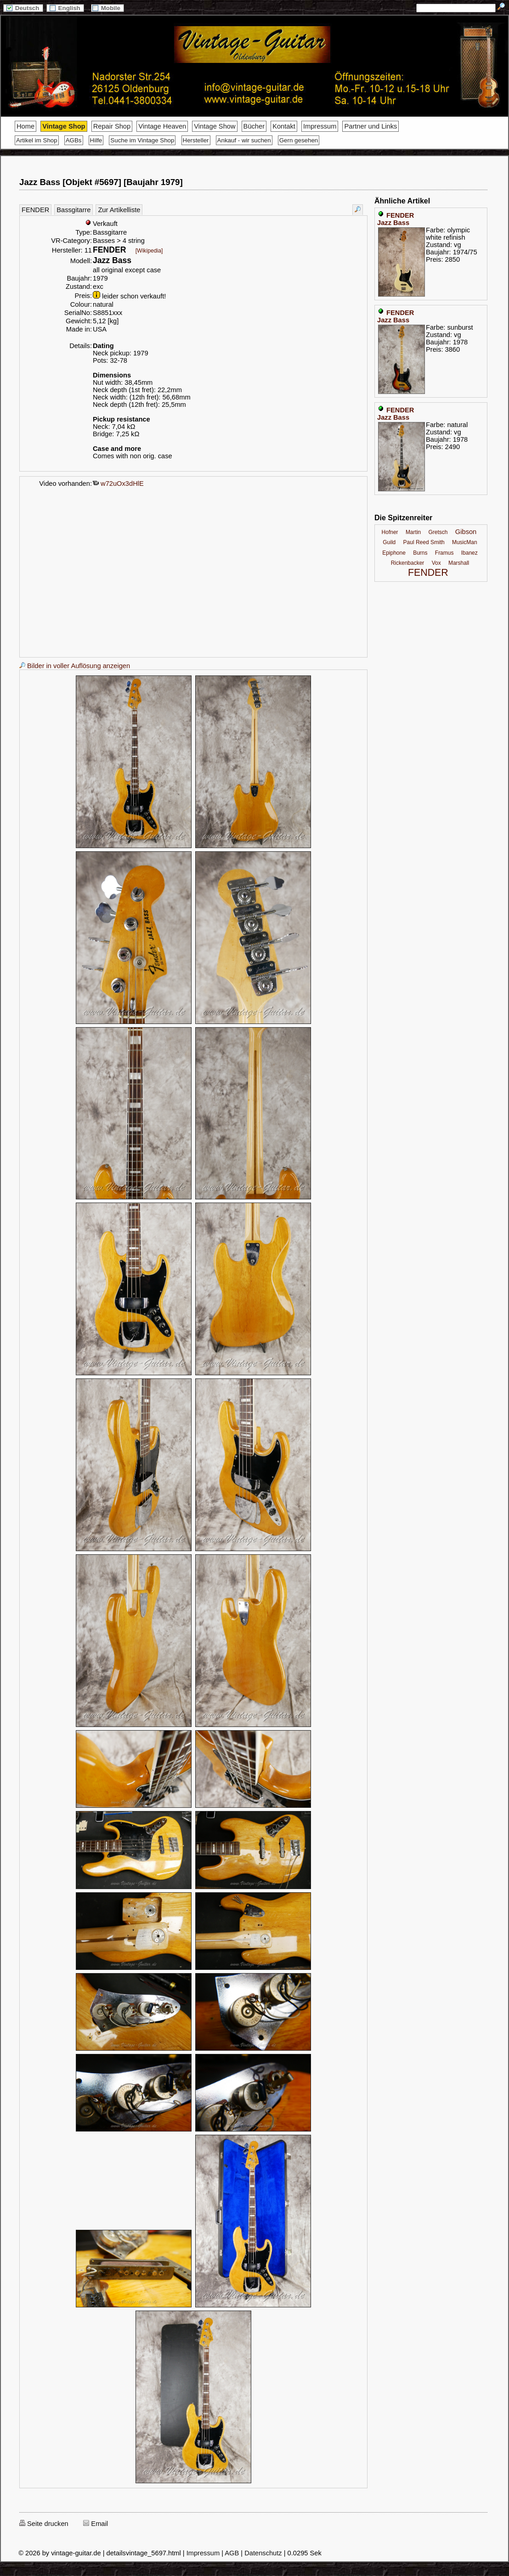 The width and height of the screenshot is (509, 2576). Describe the element at coordinates (458, 563) in the screenshot. I see `Marshall` at that location.